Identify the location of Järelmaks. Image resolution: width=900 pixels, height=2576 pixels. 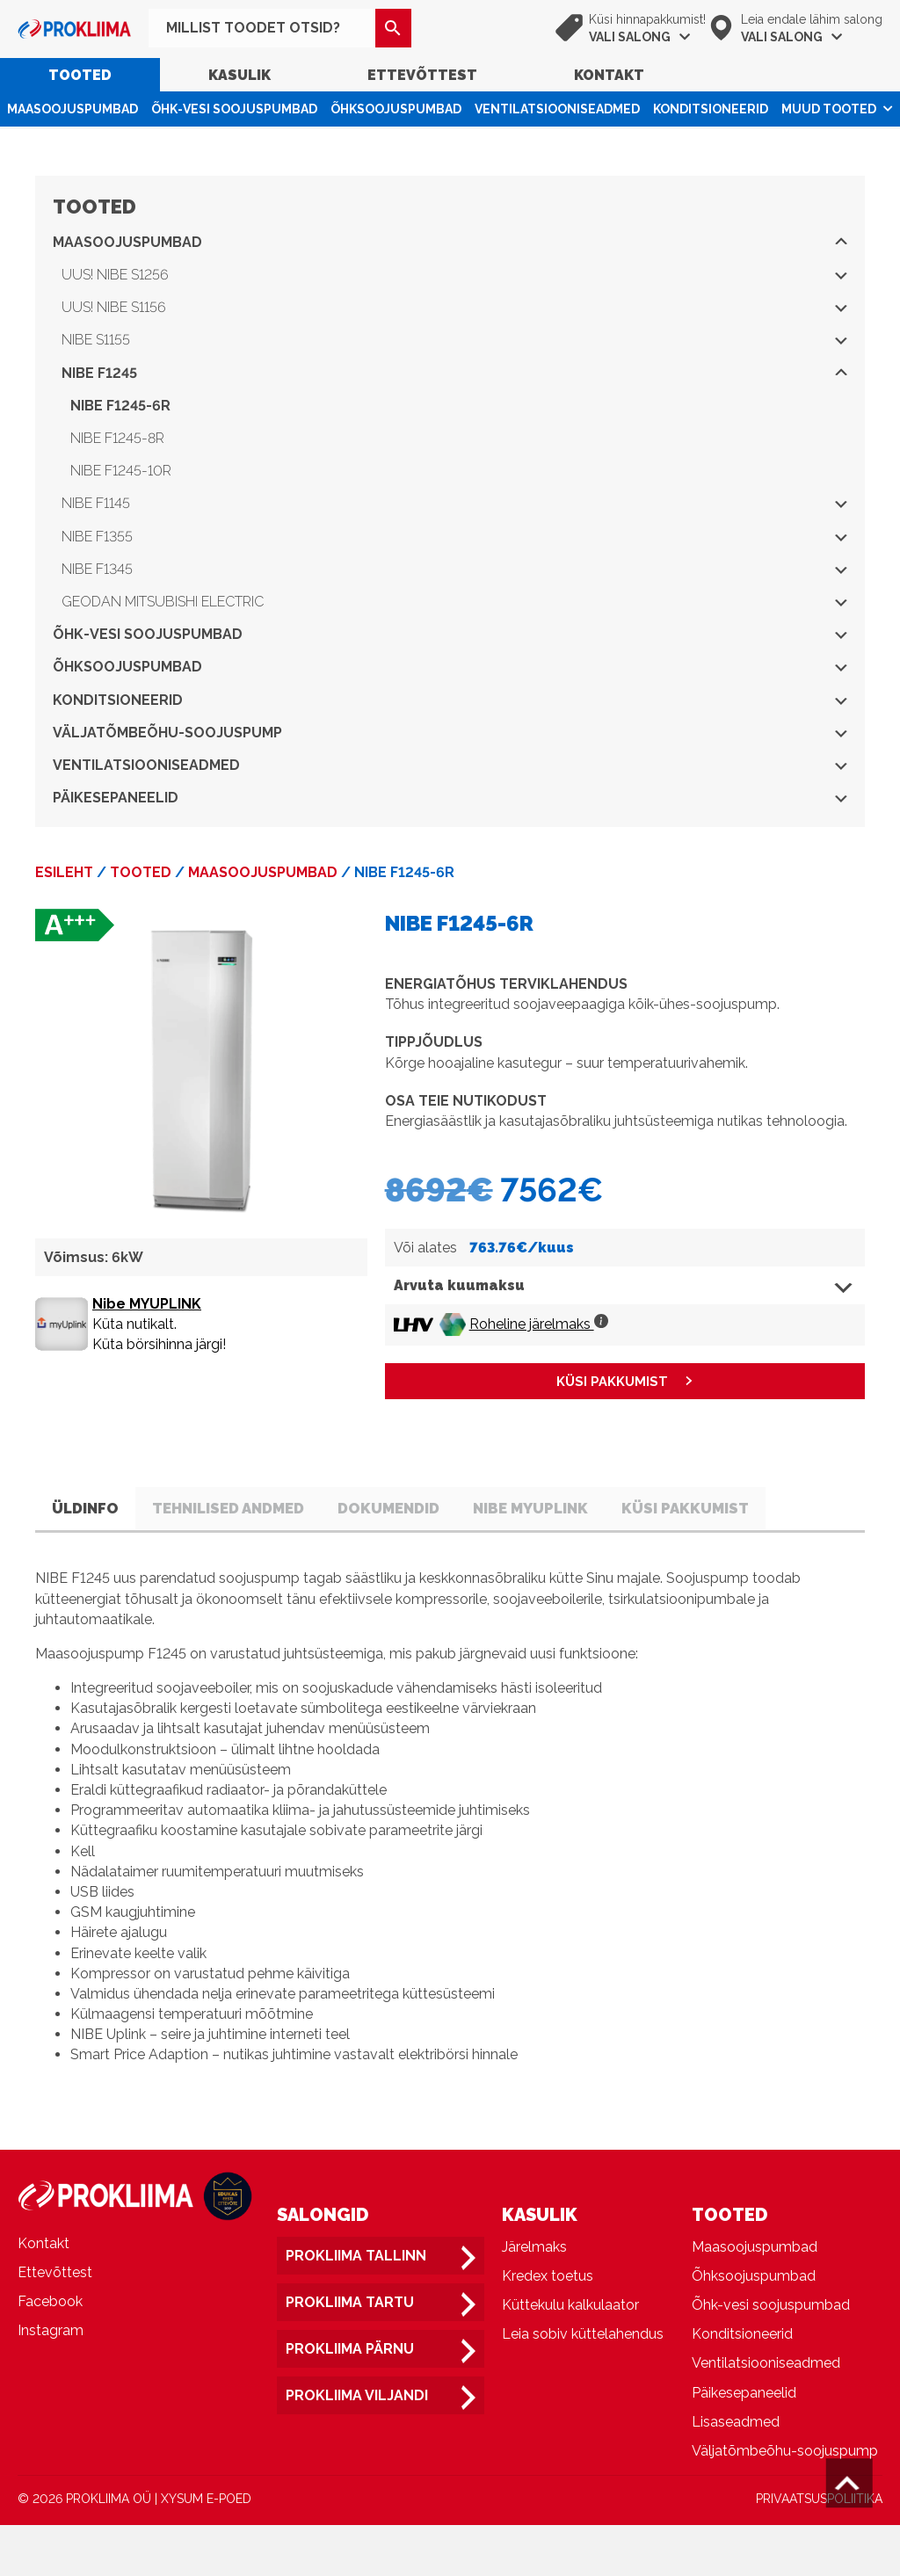
(534, 2297).